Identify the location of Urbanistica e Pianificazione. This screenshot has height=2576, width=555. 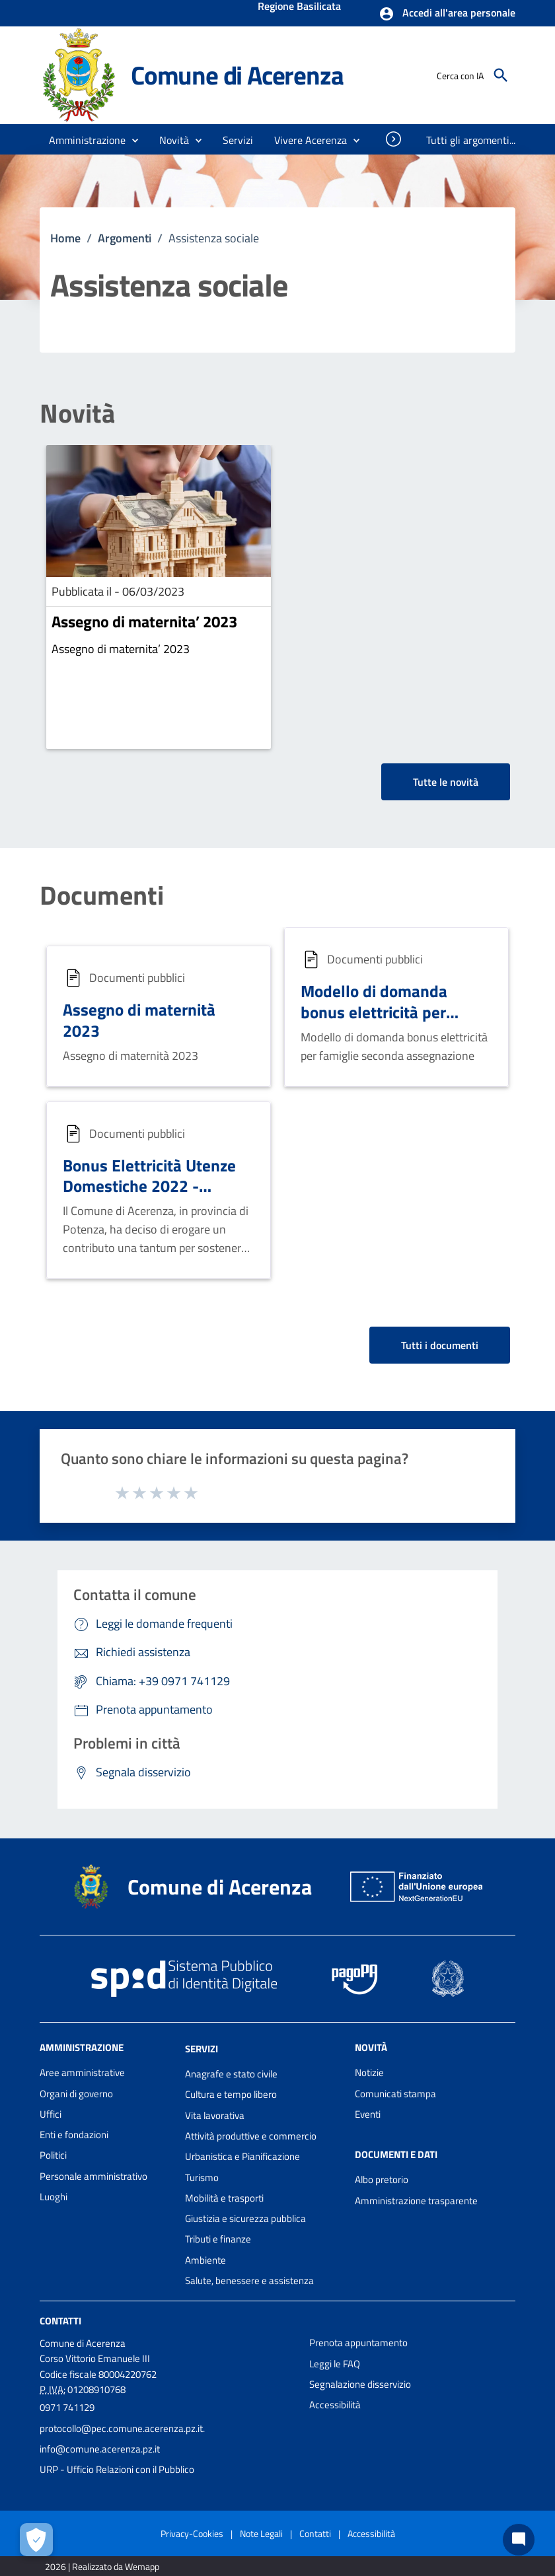
(242, 2156).